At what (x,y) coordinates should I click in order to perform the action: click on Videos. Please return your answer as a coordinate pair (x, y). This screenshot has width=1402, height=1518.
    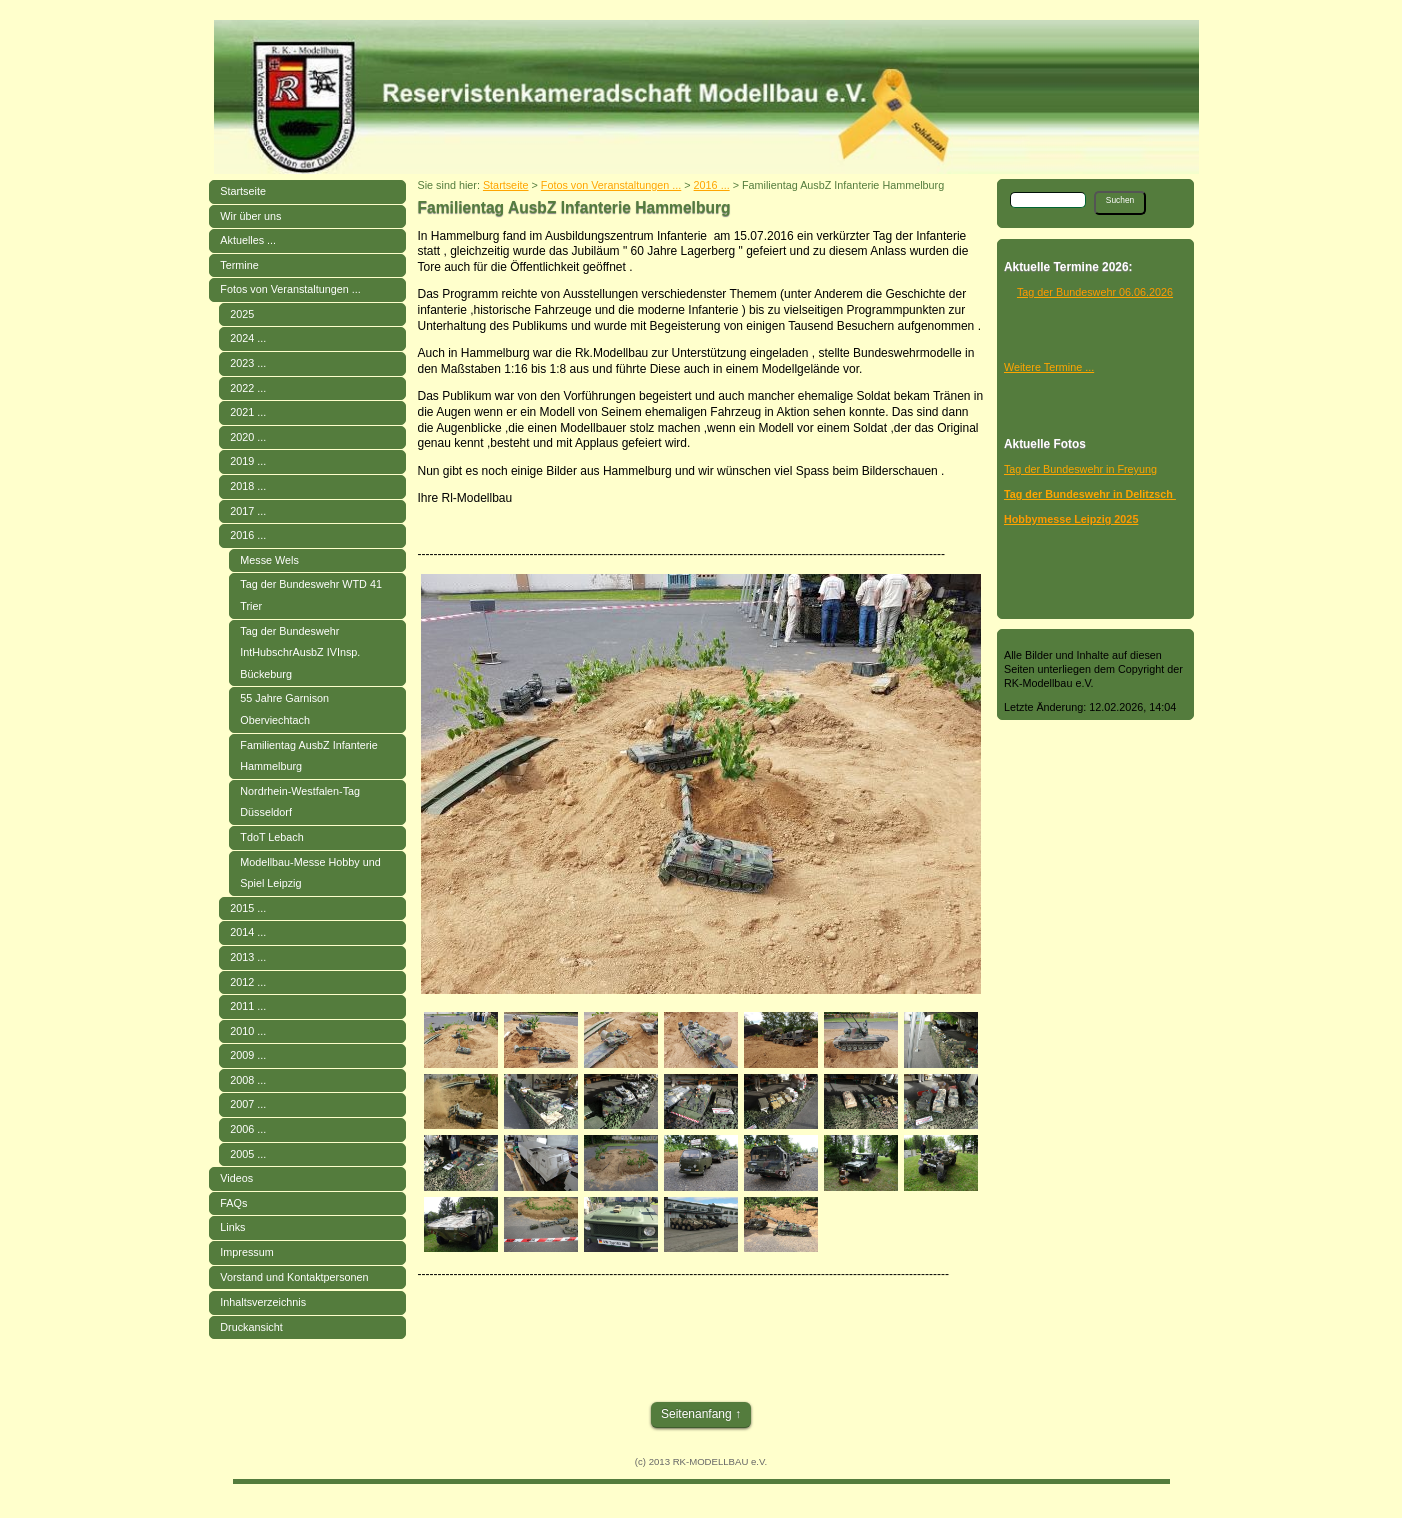
    Looking at the image, I should click on (236, 1178).